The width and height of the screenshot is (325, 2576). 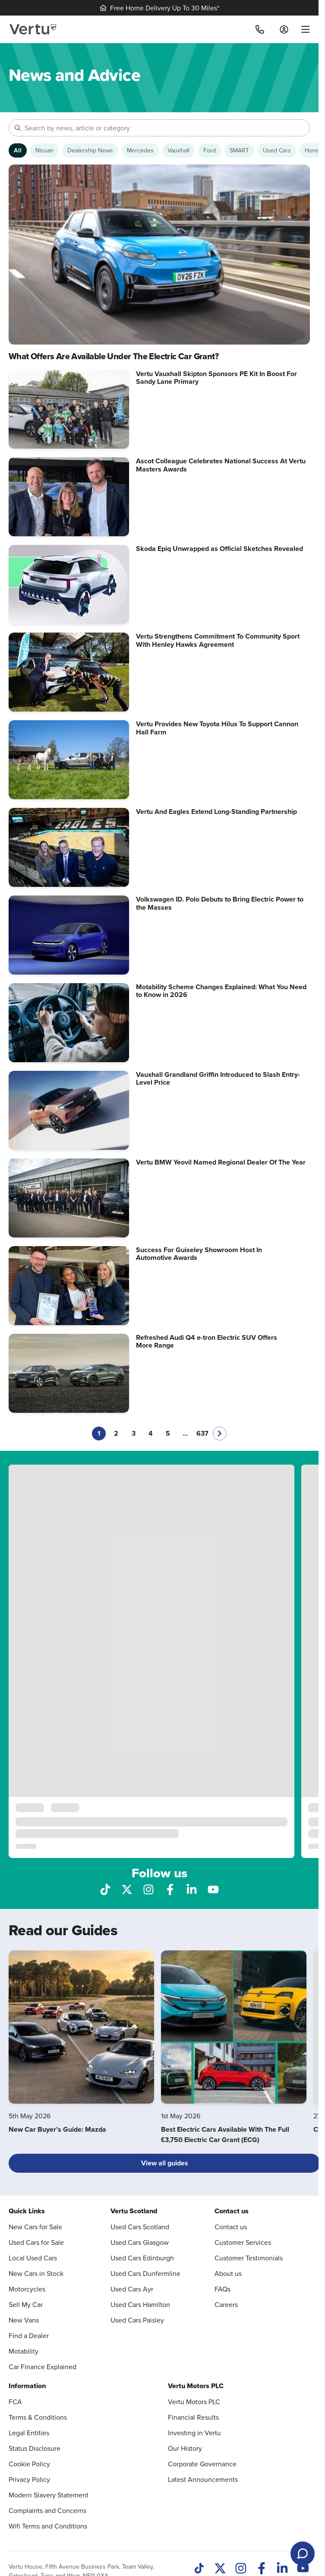 What do you see at coordinates (220, 2569) in the screenshot?
I see `[Twitter]` at bounding box center [220, 2569].